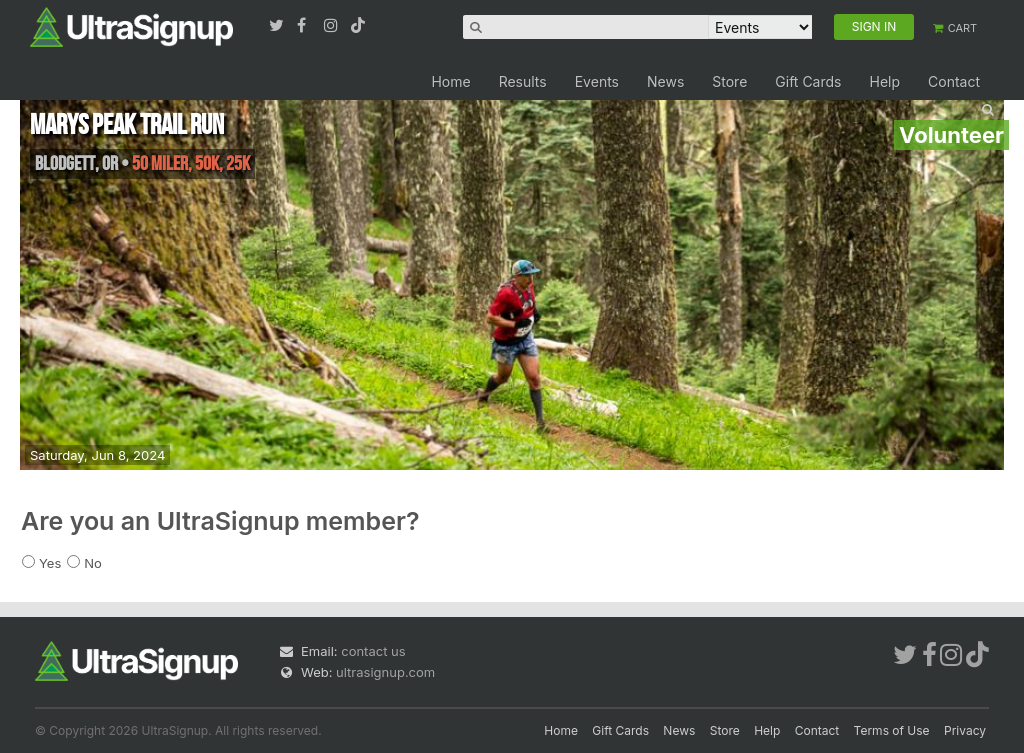  I want to click on Home, so click(450, 81).